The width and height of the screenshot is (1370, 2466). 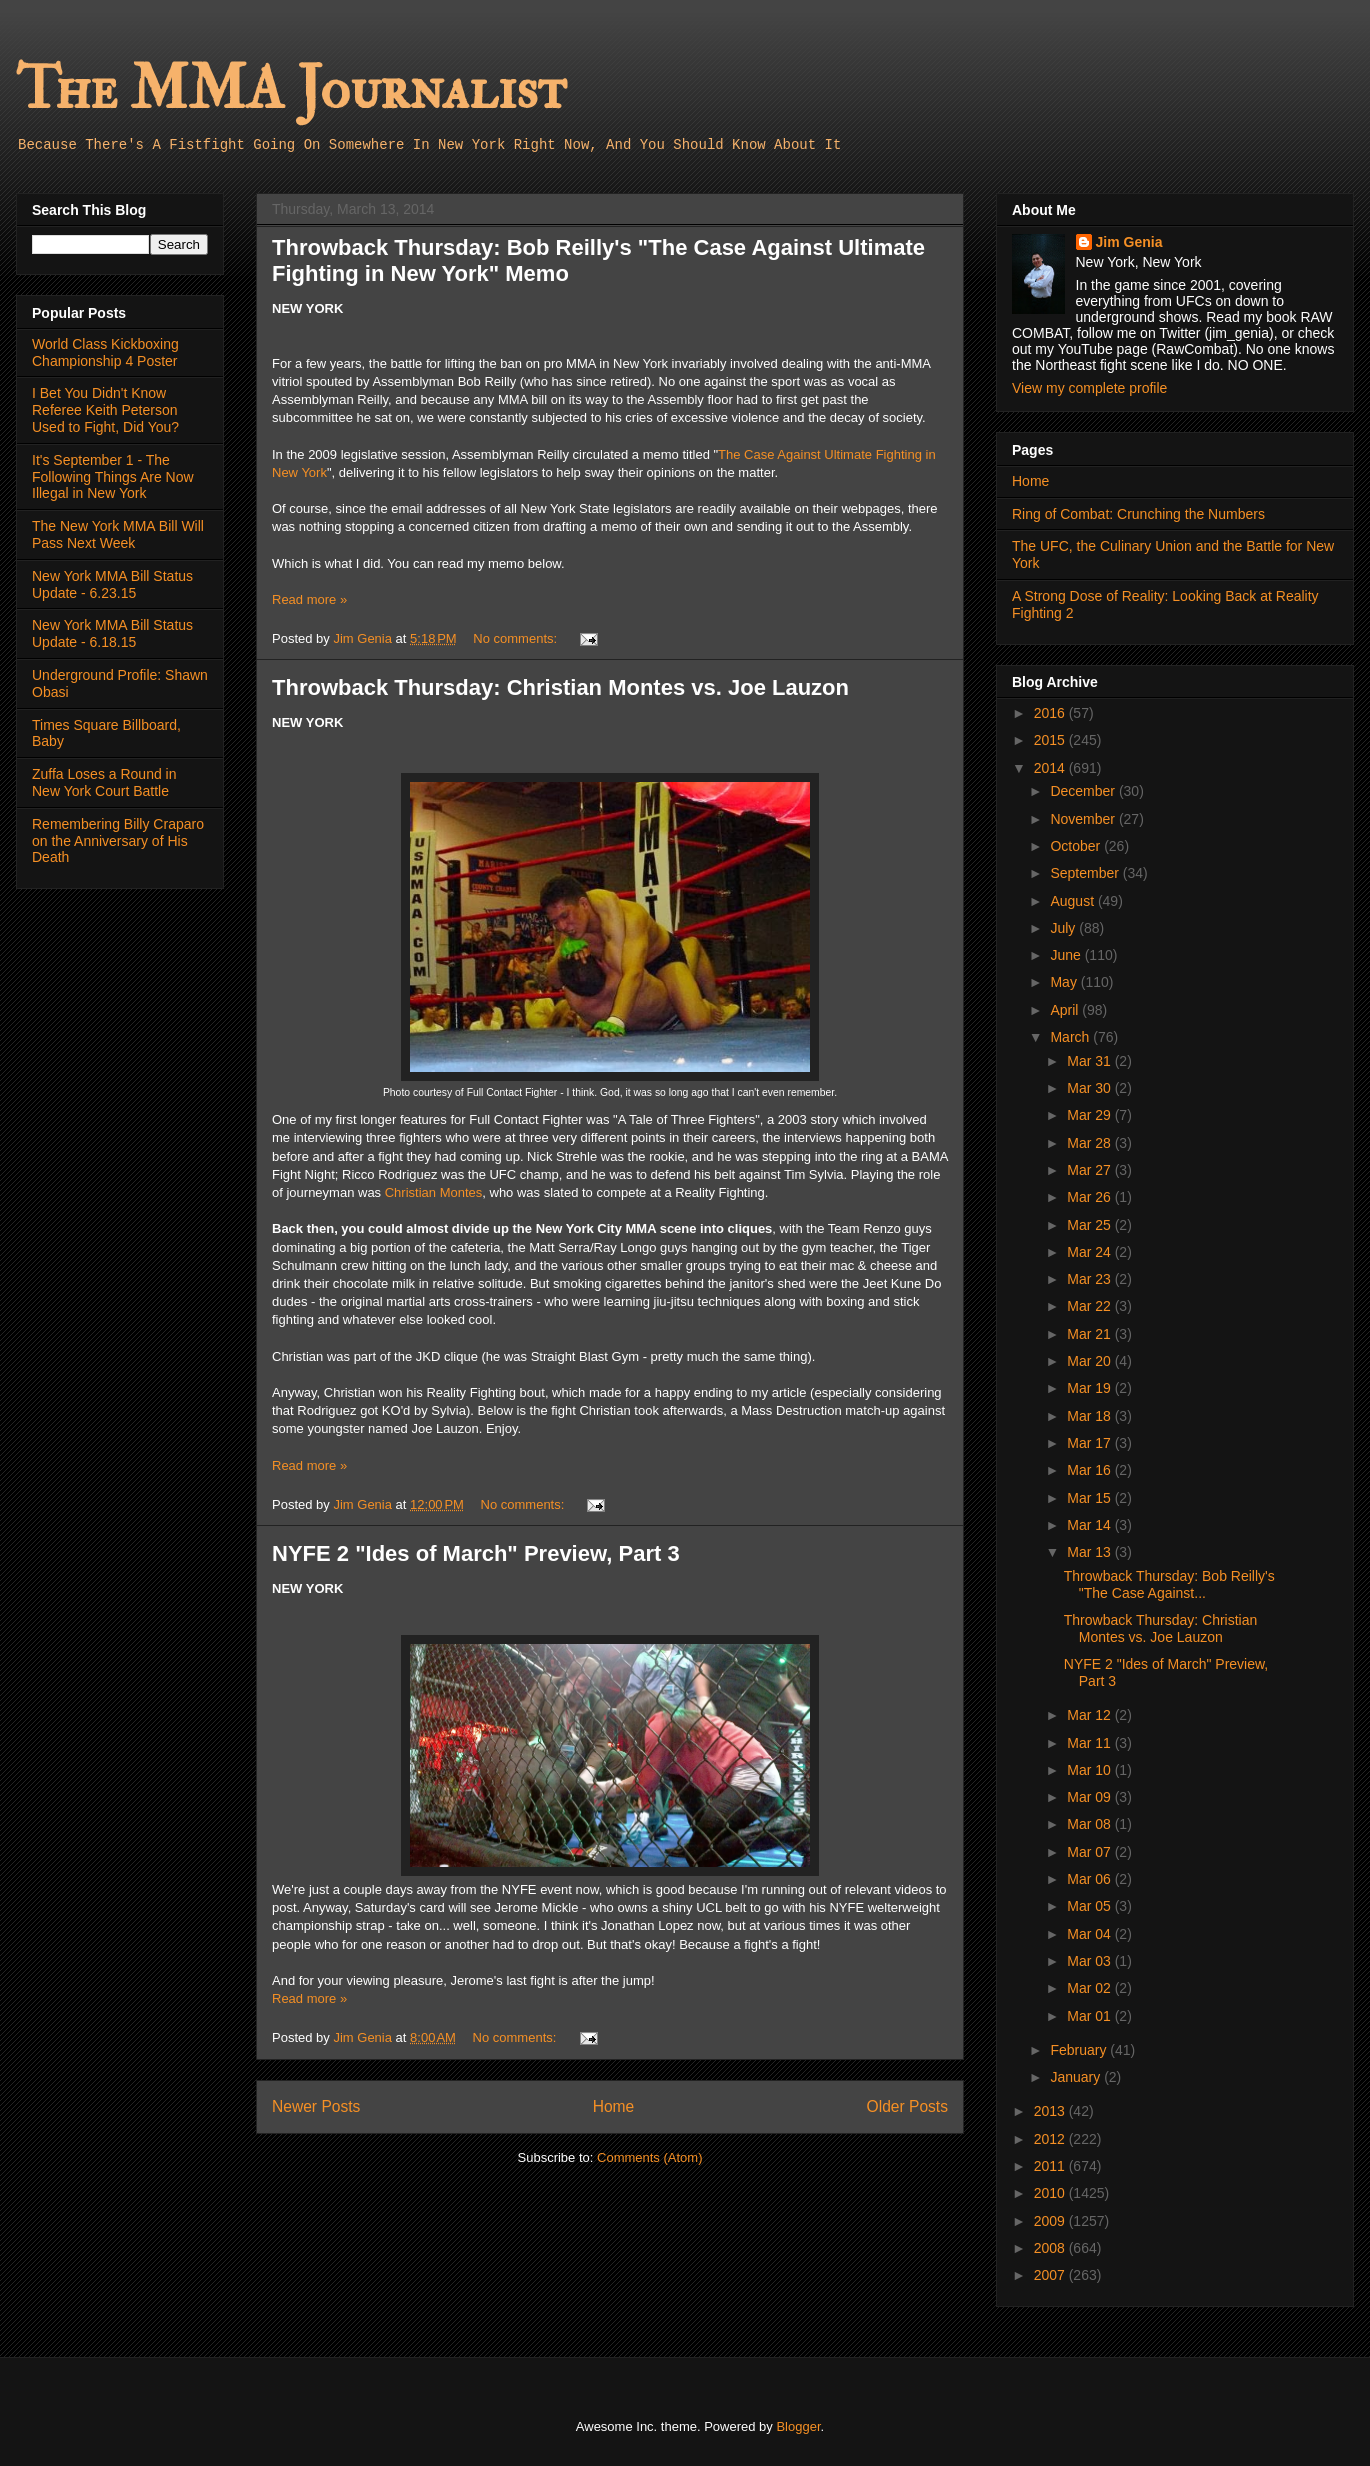 What do you see at coordinates (1077, 846) in the screenshot?
I see `October` at bounding box center [1077, 846].